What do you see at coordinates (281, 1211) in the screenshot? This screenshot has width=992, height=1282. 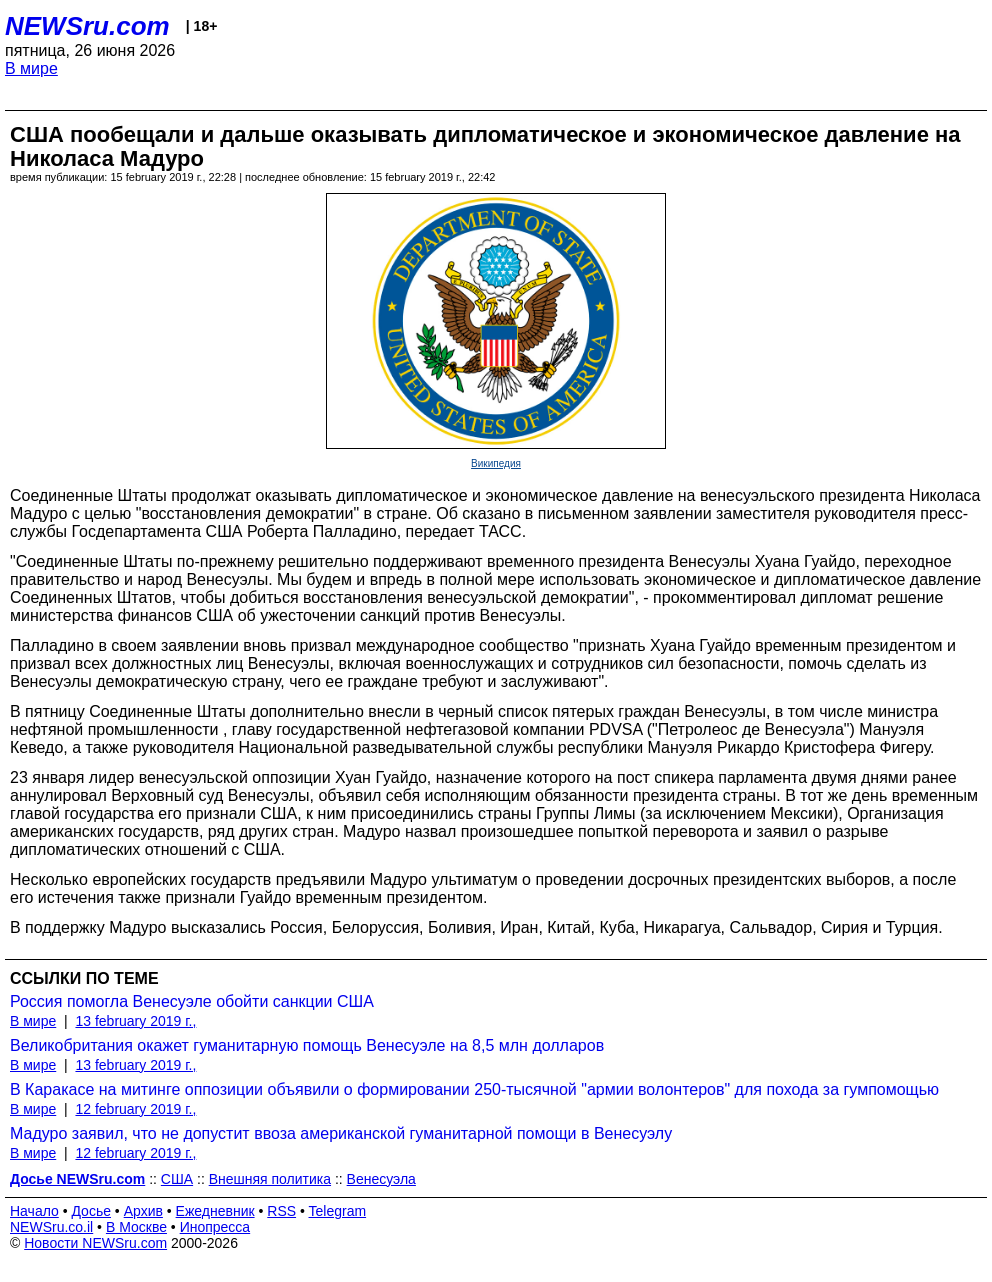 I see `RSS` at bounding box center [281, 1211].